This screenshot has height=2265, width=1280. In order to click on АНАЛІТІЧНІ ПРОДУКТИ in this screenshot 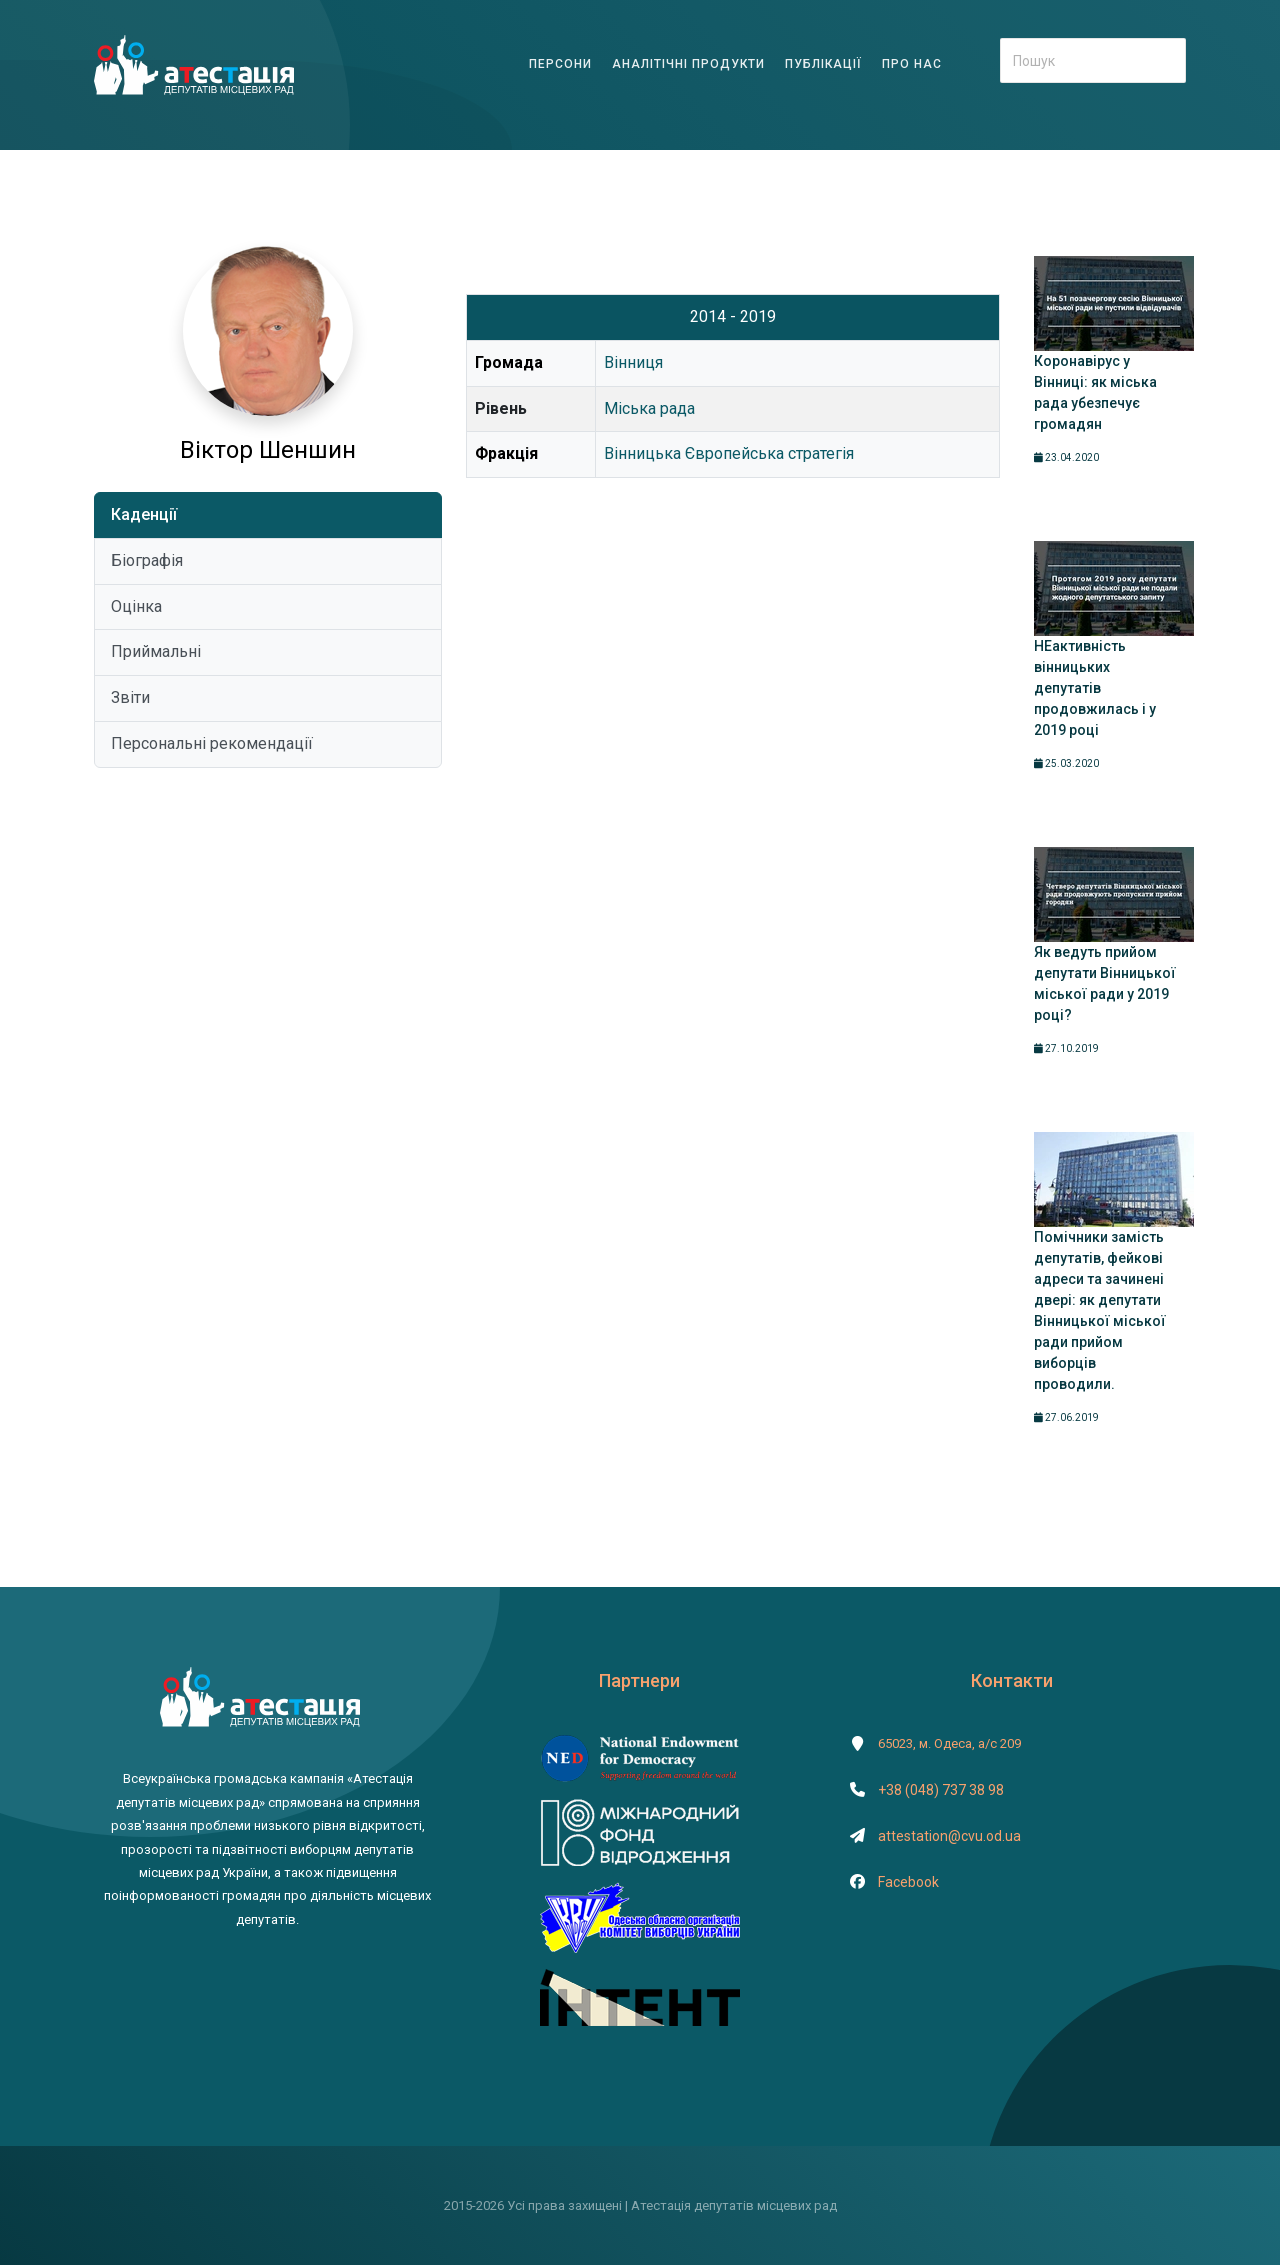, I will do `click(688, 64)`.